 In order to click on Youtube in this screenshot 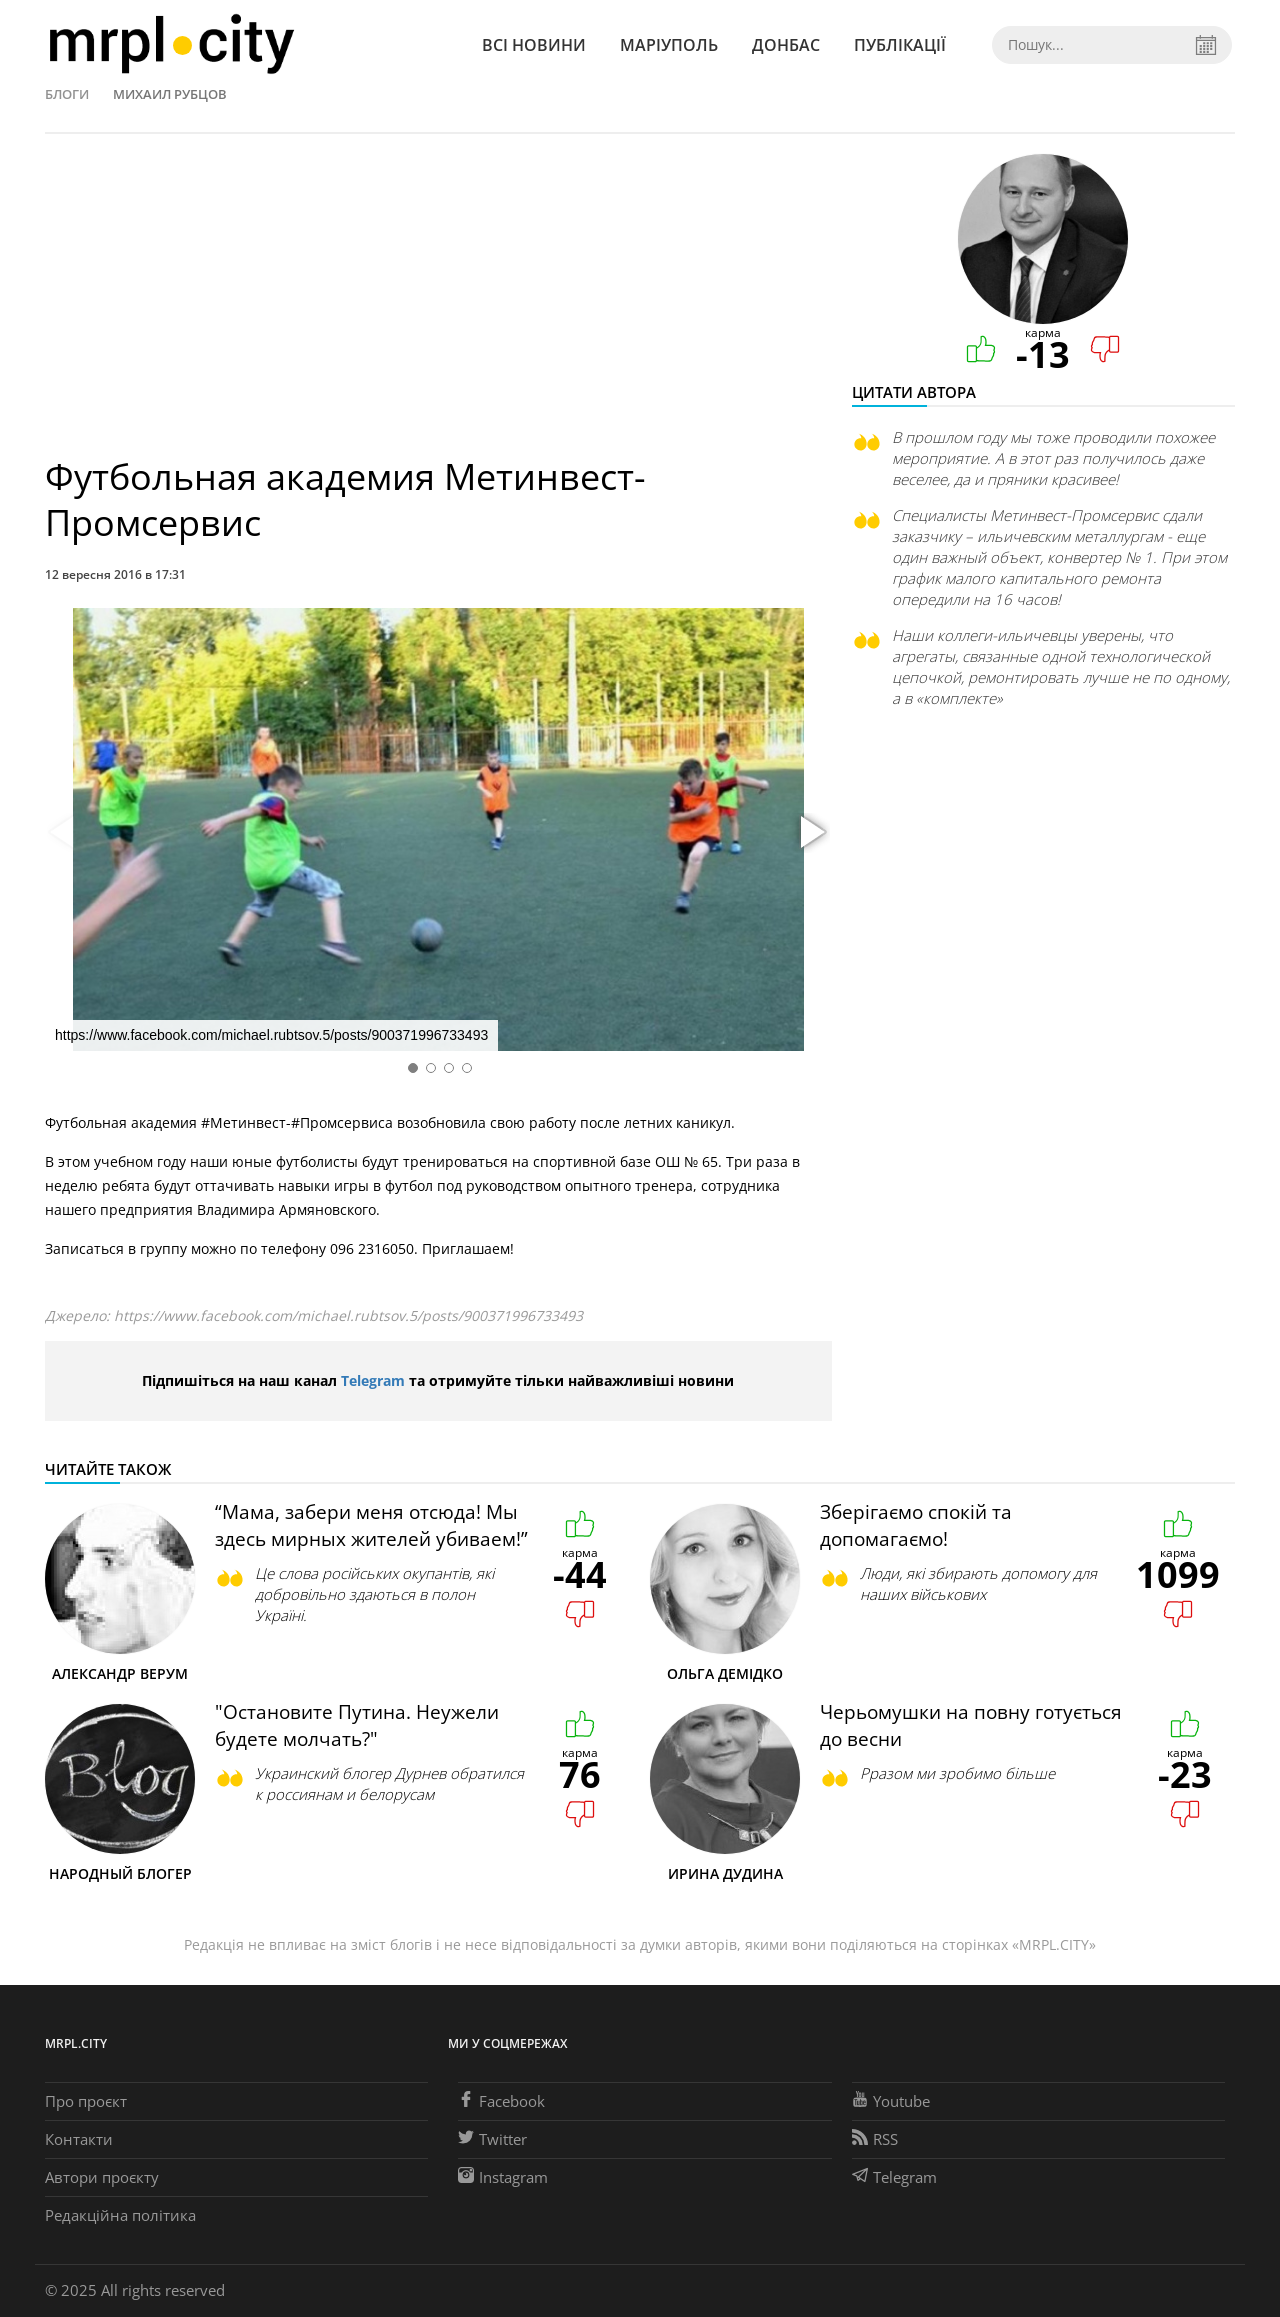, I will do `click(891, 2101)`.